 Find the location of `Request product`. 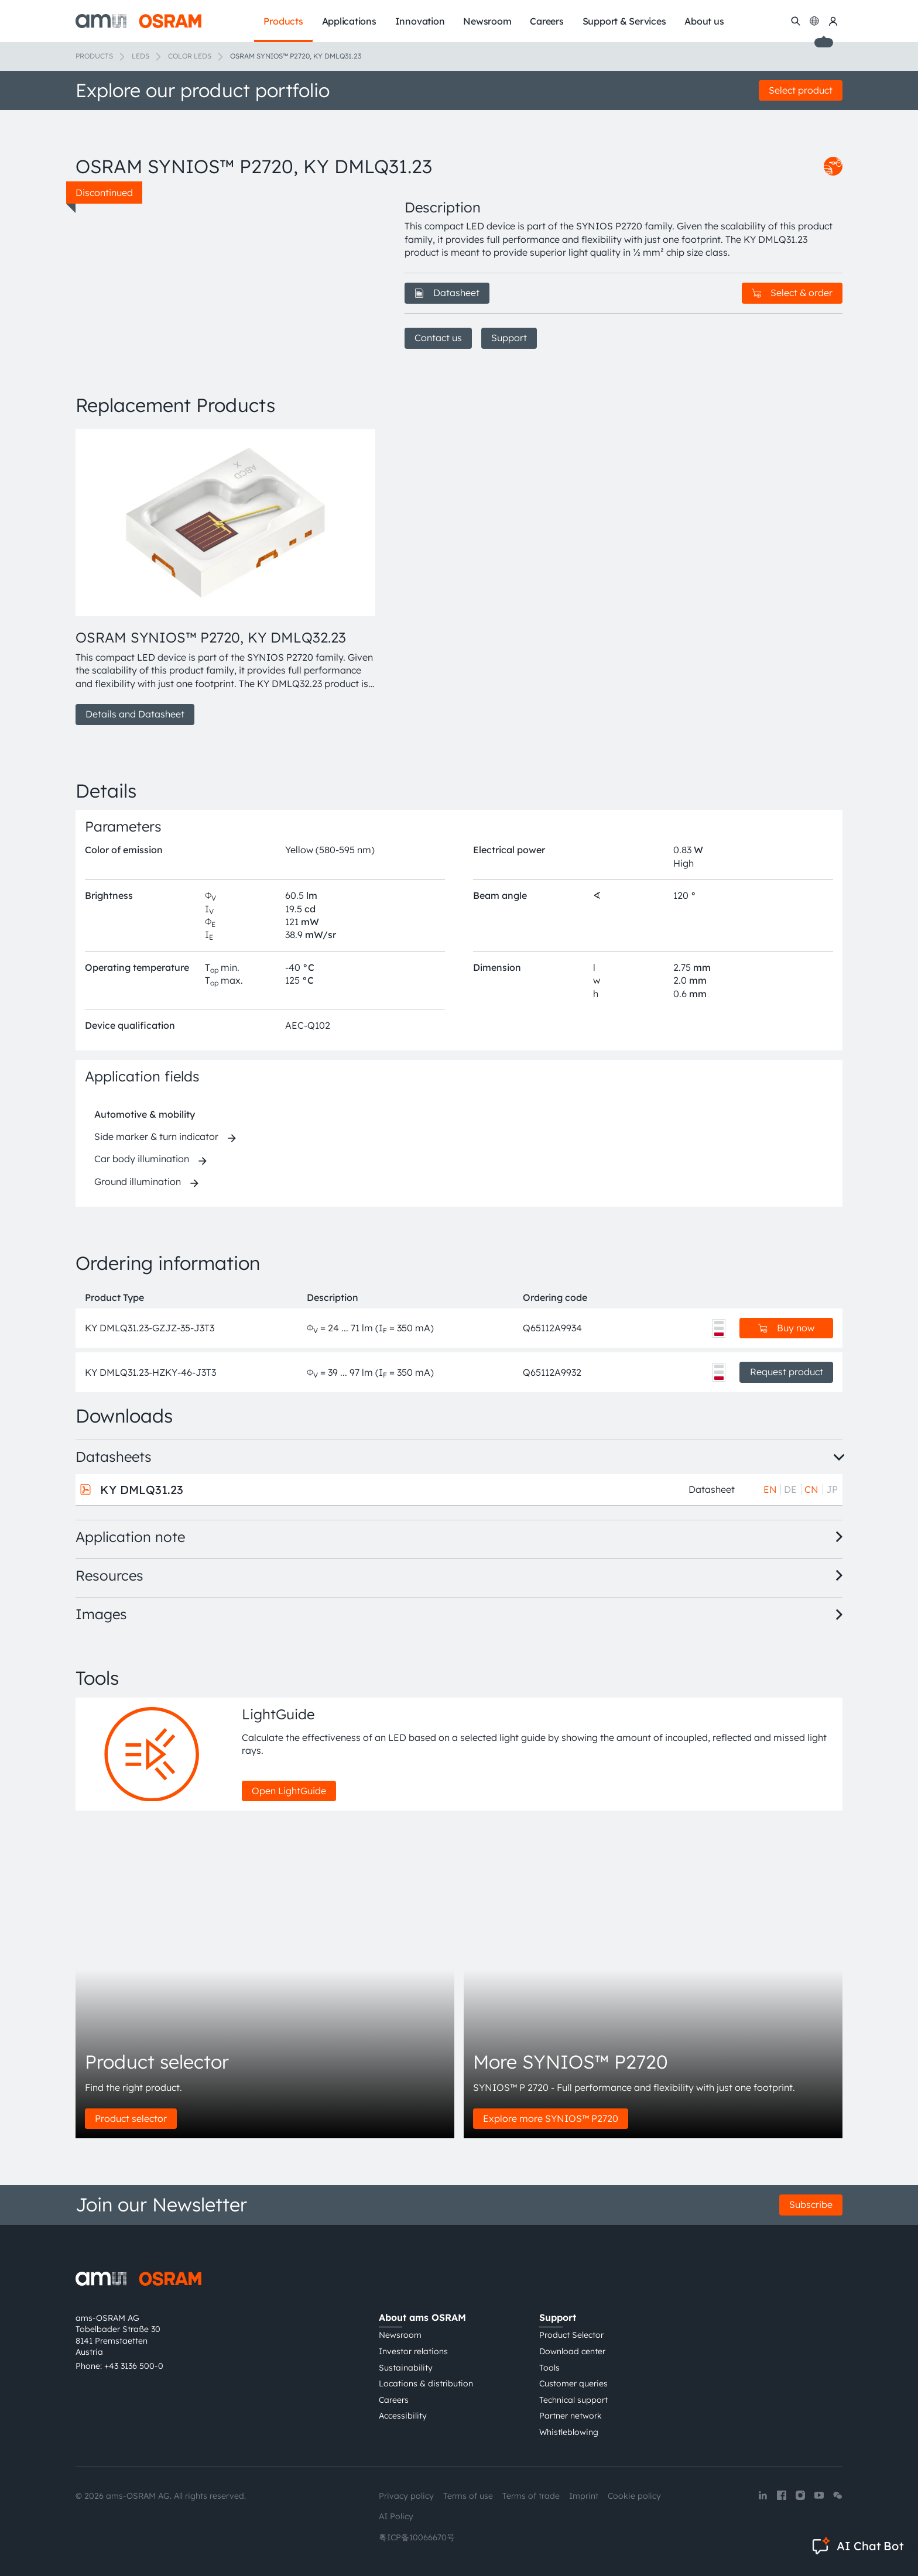

Request product is located at coordinates (786, 1372).